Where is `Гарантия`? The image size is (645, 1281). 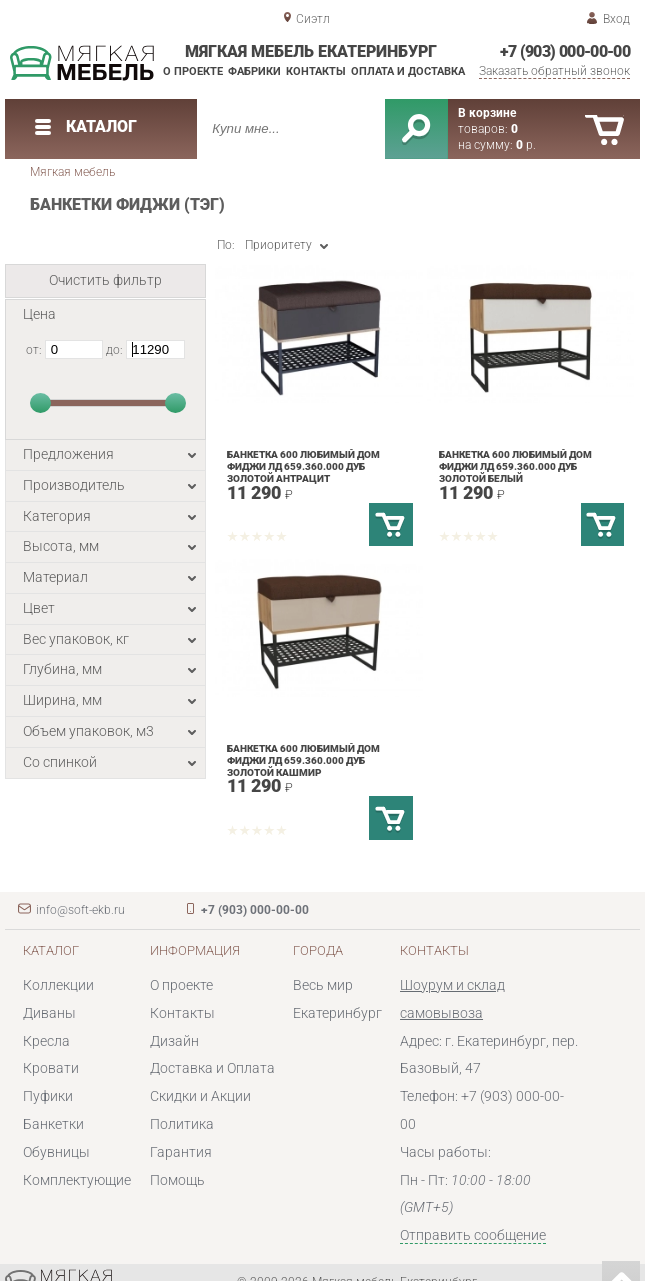 Гарантия is located at coordinates (181, 1152).